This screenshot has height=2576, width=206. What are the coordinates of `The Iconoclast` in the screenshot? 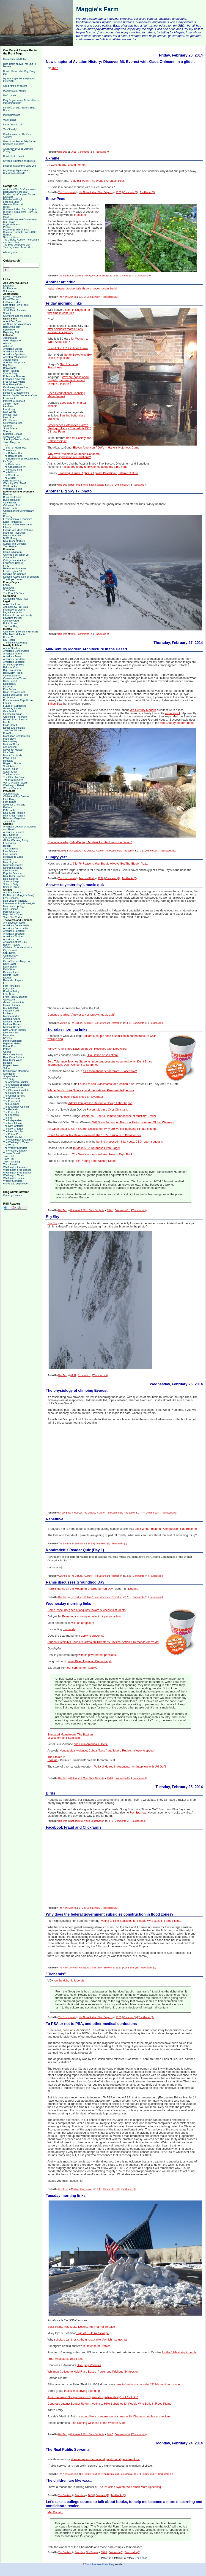 It's located at (11, 774).